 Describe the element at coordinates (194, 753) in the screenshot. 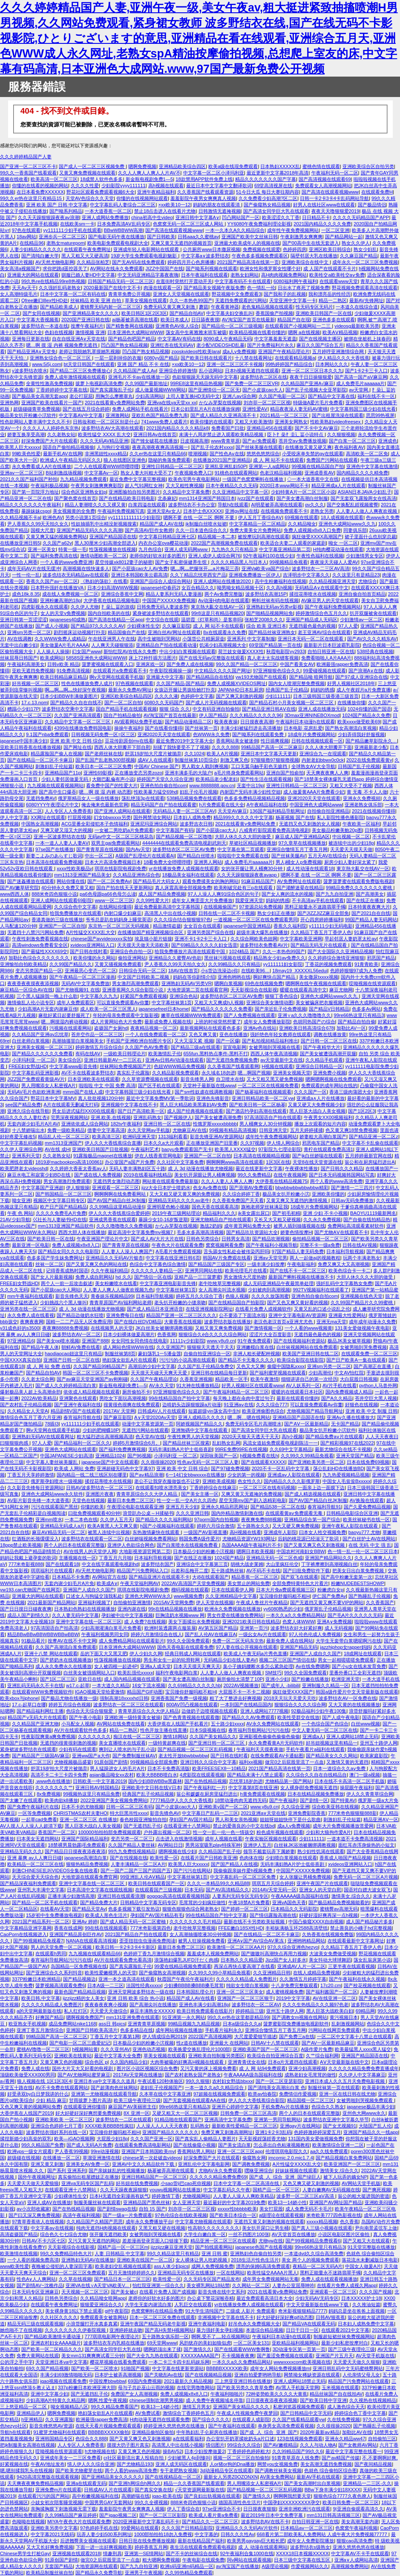

I see `久久1024` at that location.